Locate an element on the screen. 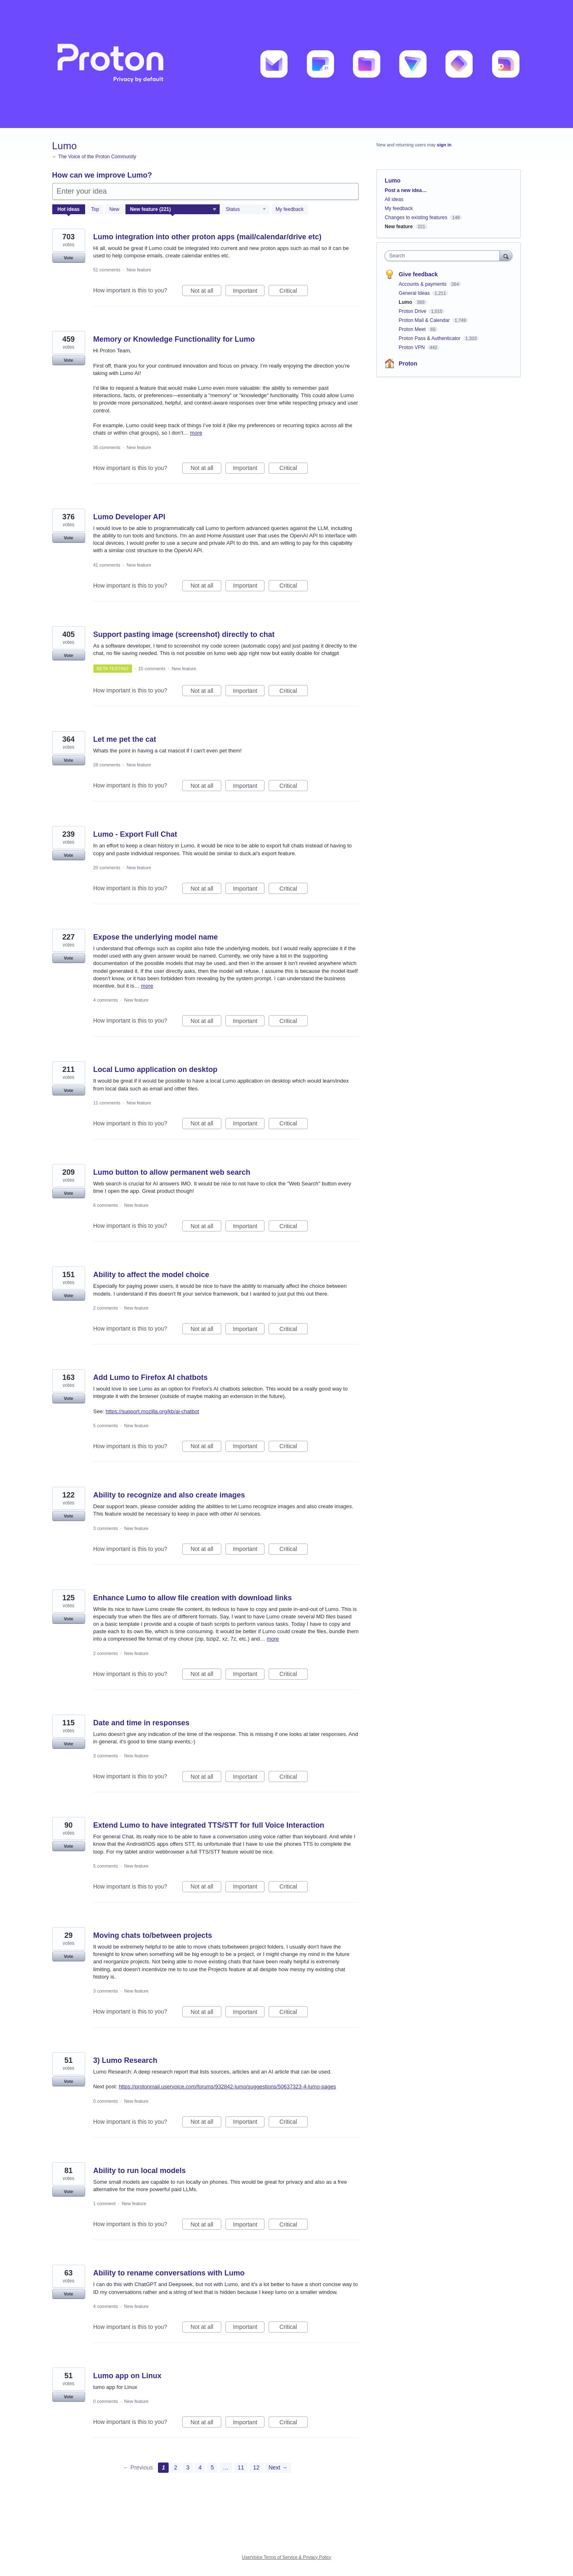 The height and width of the screenshot is (2576, 573). 3 comments is located at coordinates (105, 1528).